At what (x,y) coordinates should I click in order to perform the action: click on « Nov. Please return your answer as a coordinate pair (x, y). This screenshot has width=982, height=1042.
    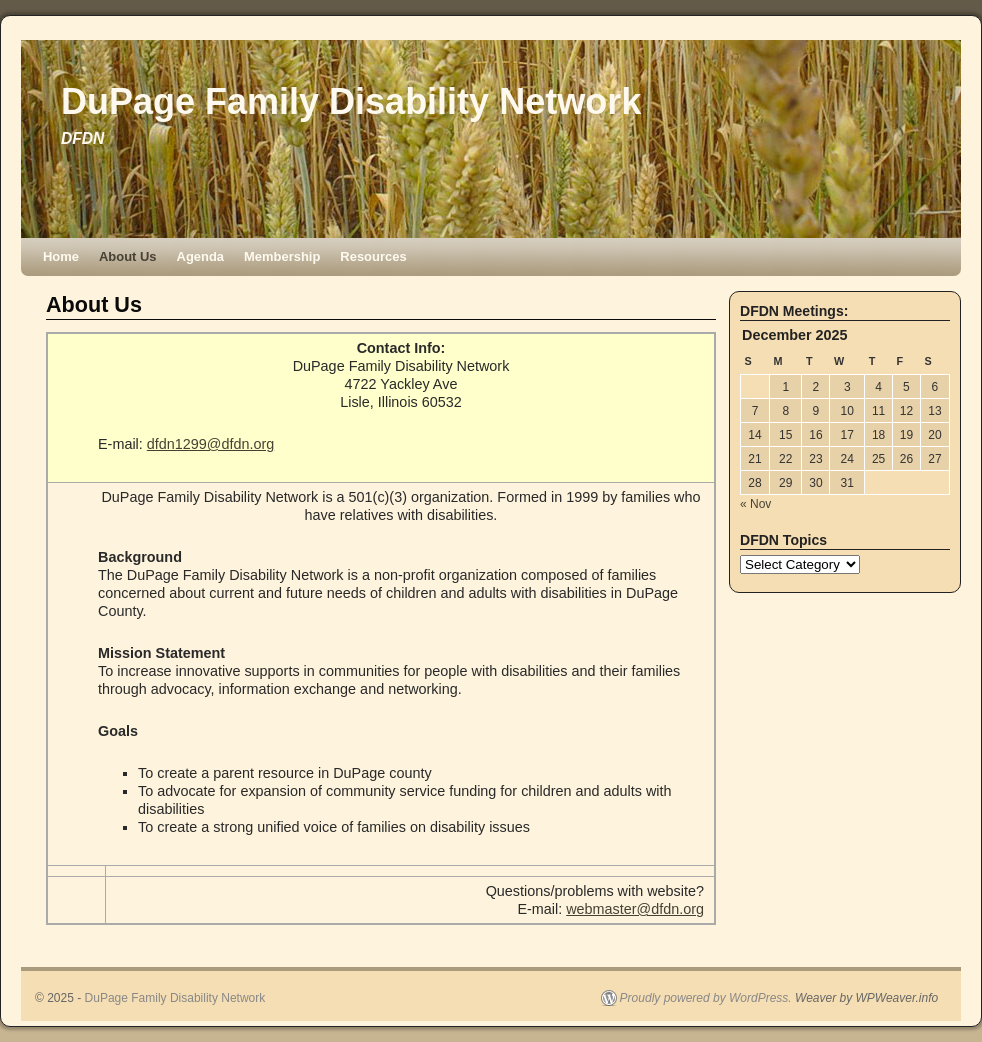
    Looking at the image, I should click on (755, 504).